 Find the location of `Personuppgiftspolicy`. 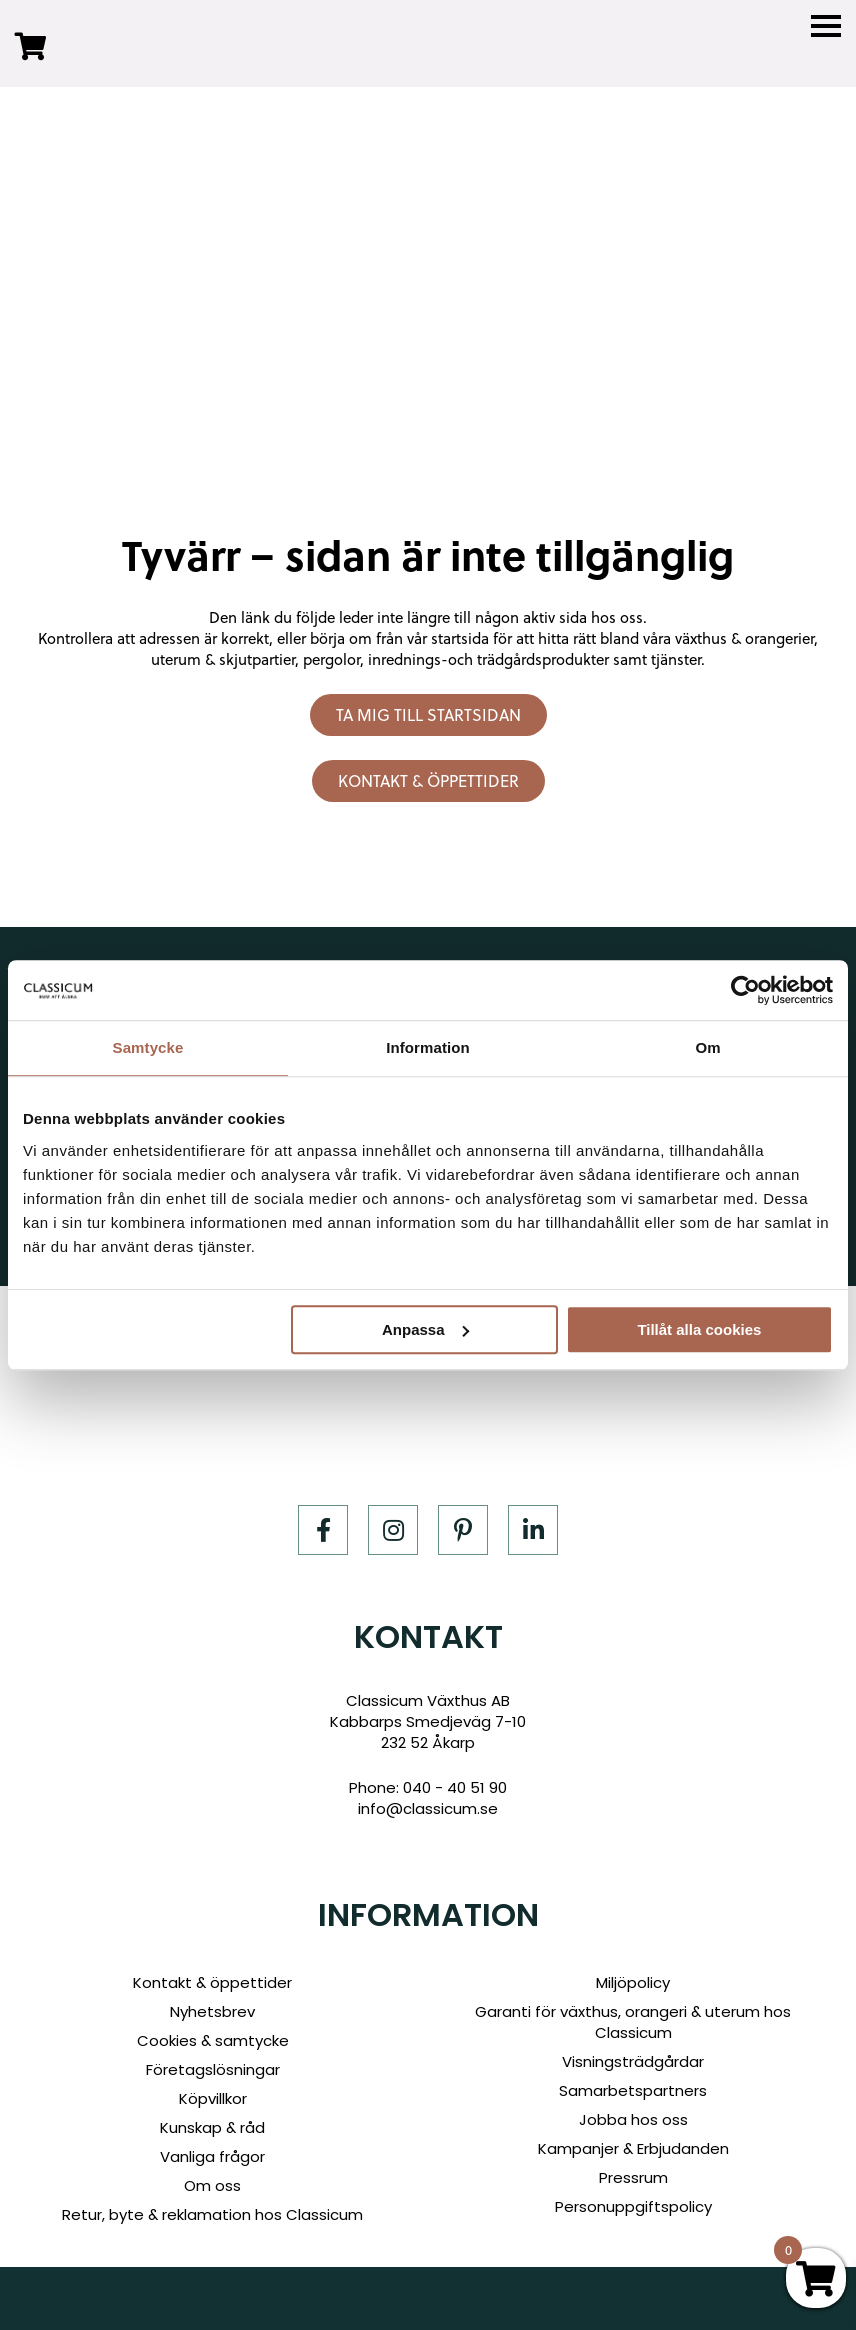

Personuppgiftspolicy is located at coordinates (633, 2206).